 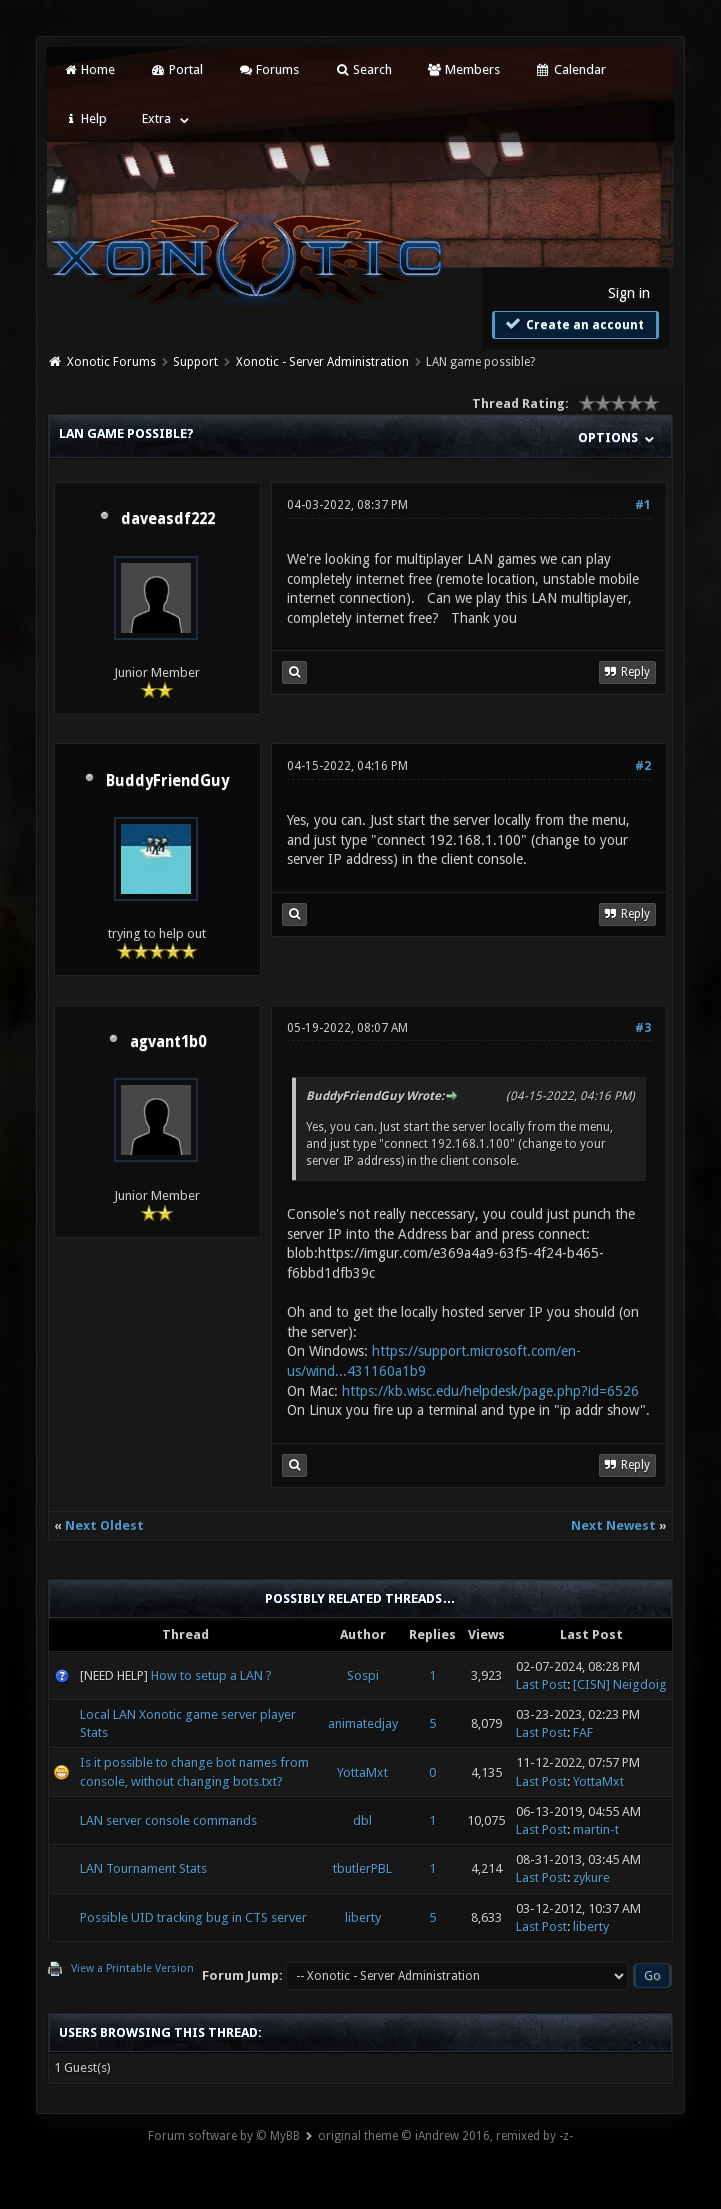 What do you see at coordinates (570, 69) in the screenshot?
I see `Calendar` at bounding box center [570, 69].